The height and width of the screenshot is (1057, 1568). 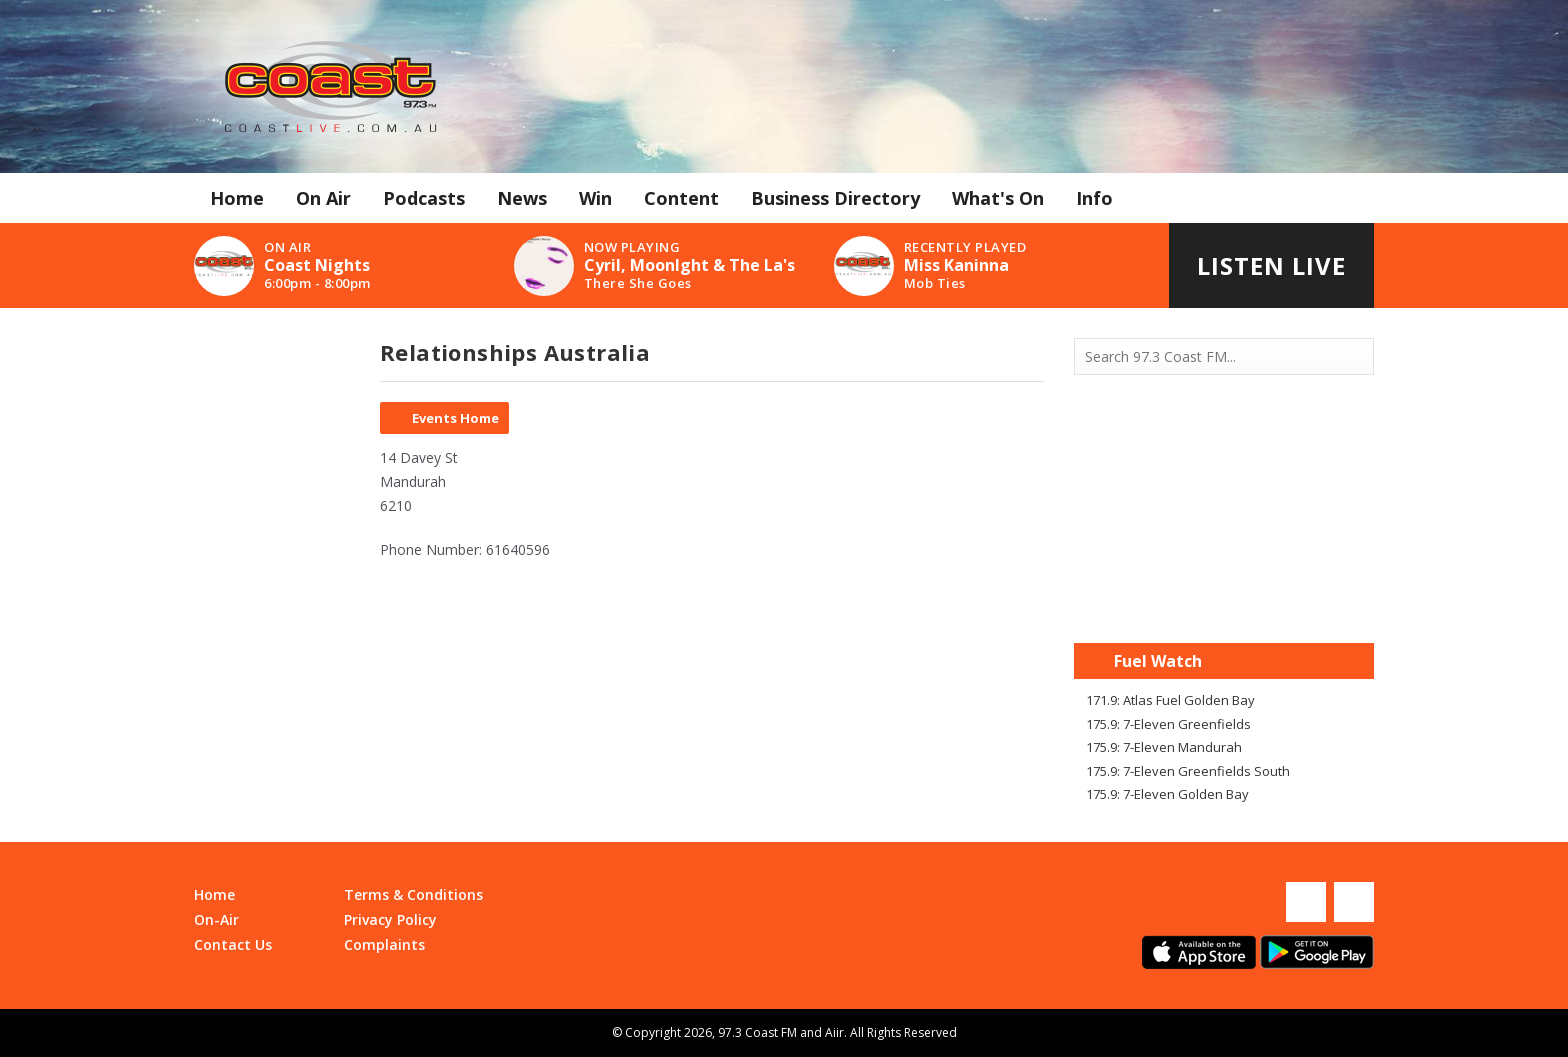 I want to click on Privacy Policy, so click(x=390, y=919).